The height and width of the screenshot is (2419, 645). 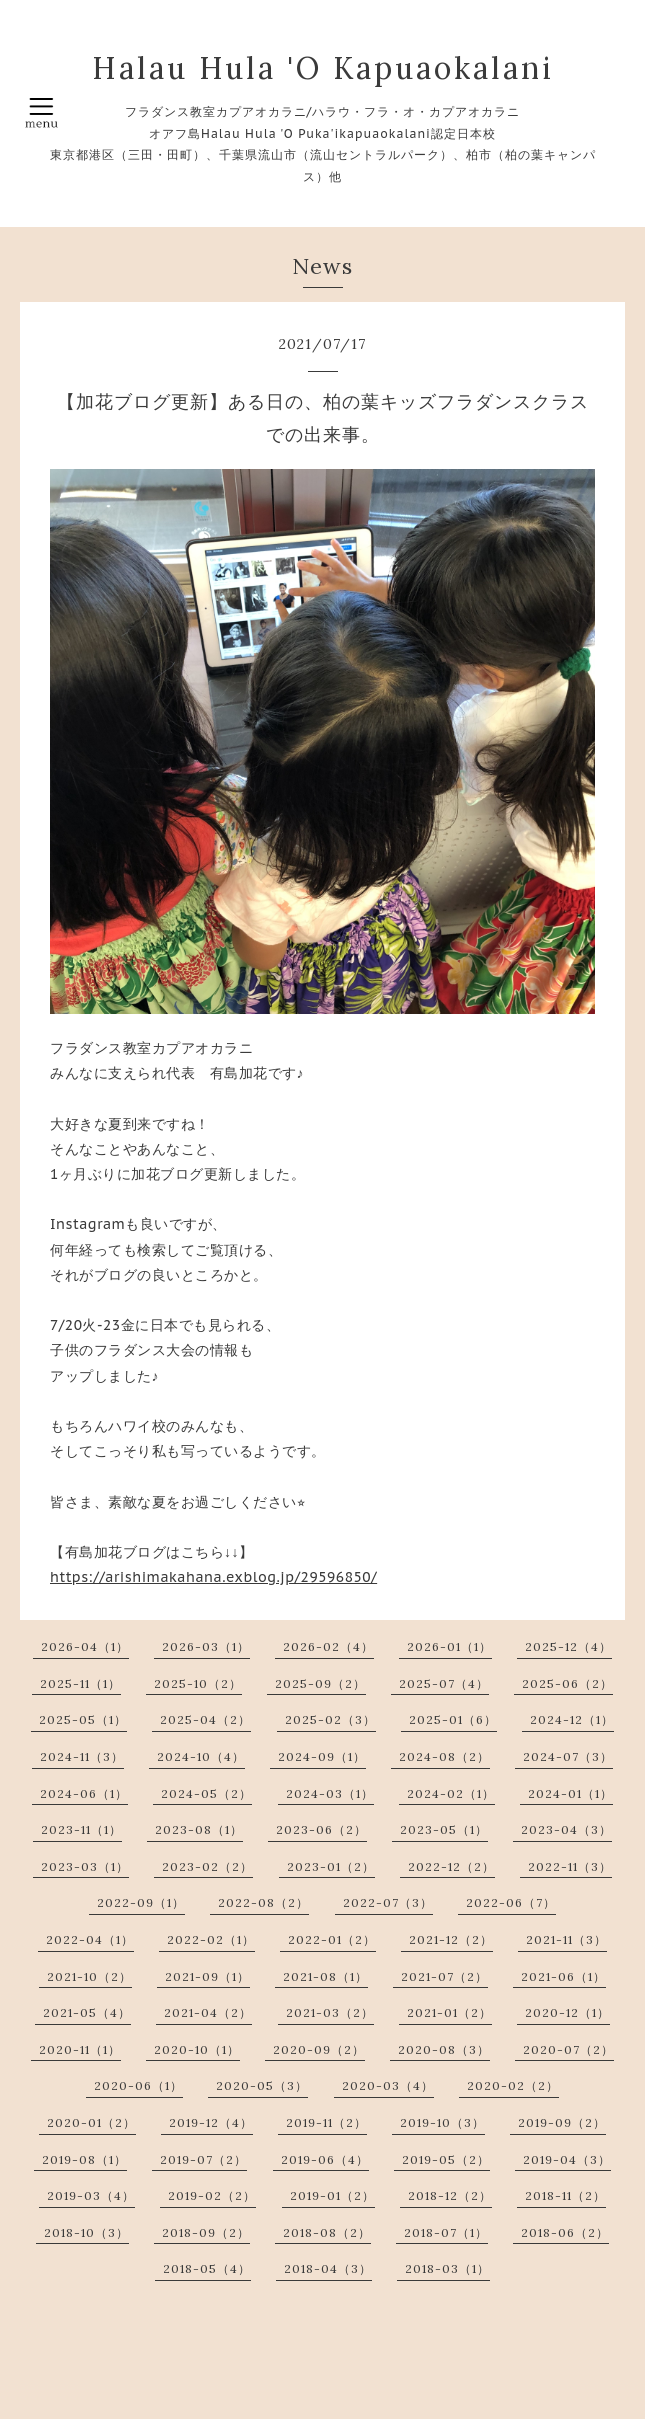 What do you see at coordinates (83, 1719) in the screenshot?
I see `2025-05（1）` at bounding box center [83, 1719].